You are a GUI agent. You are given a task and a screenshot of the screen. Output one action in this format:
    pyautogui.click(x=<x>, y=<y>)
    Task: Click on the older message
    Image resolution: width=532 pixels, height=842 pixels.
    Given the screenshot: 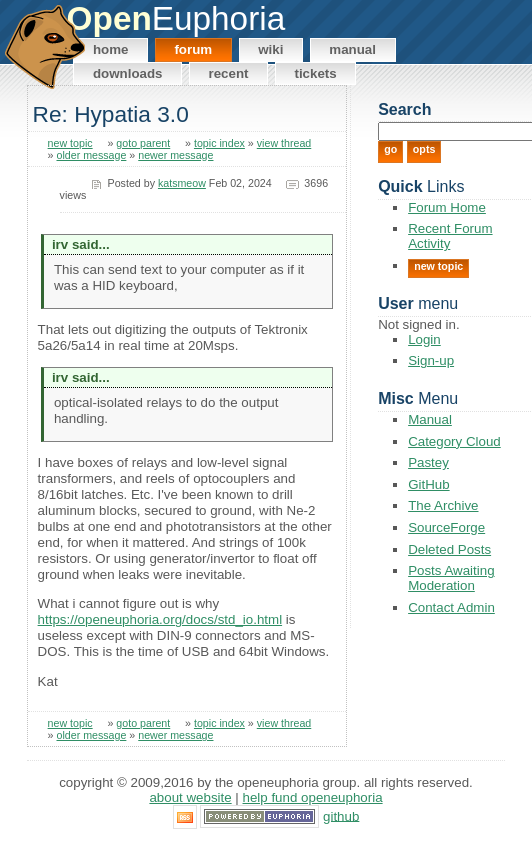 What is the action you would take?
    pyautogui.click(x=91, y=155)
    